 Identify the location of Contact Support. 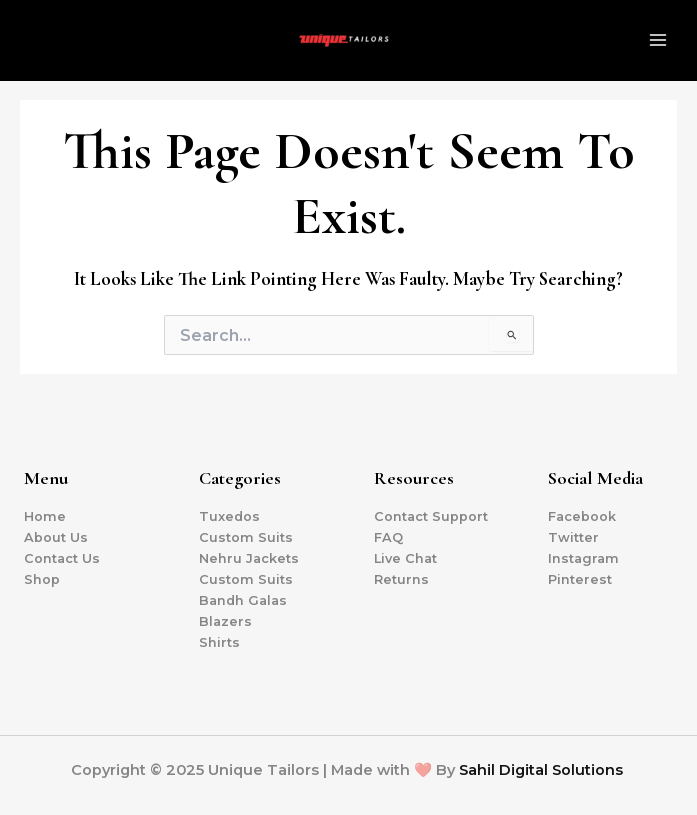
(431, 516).